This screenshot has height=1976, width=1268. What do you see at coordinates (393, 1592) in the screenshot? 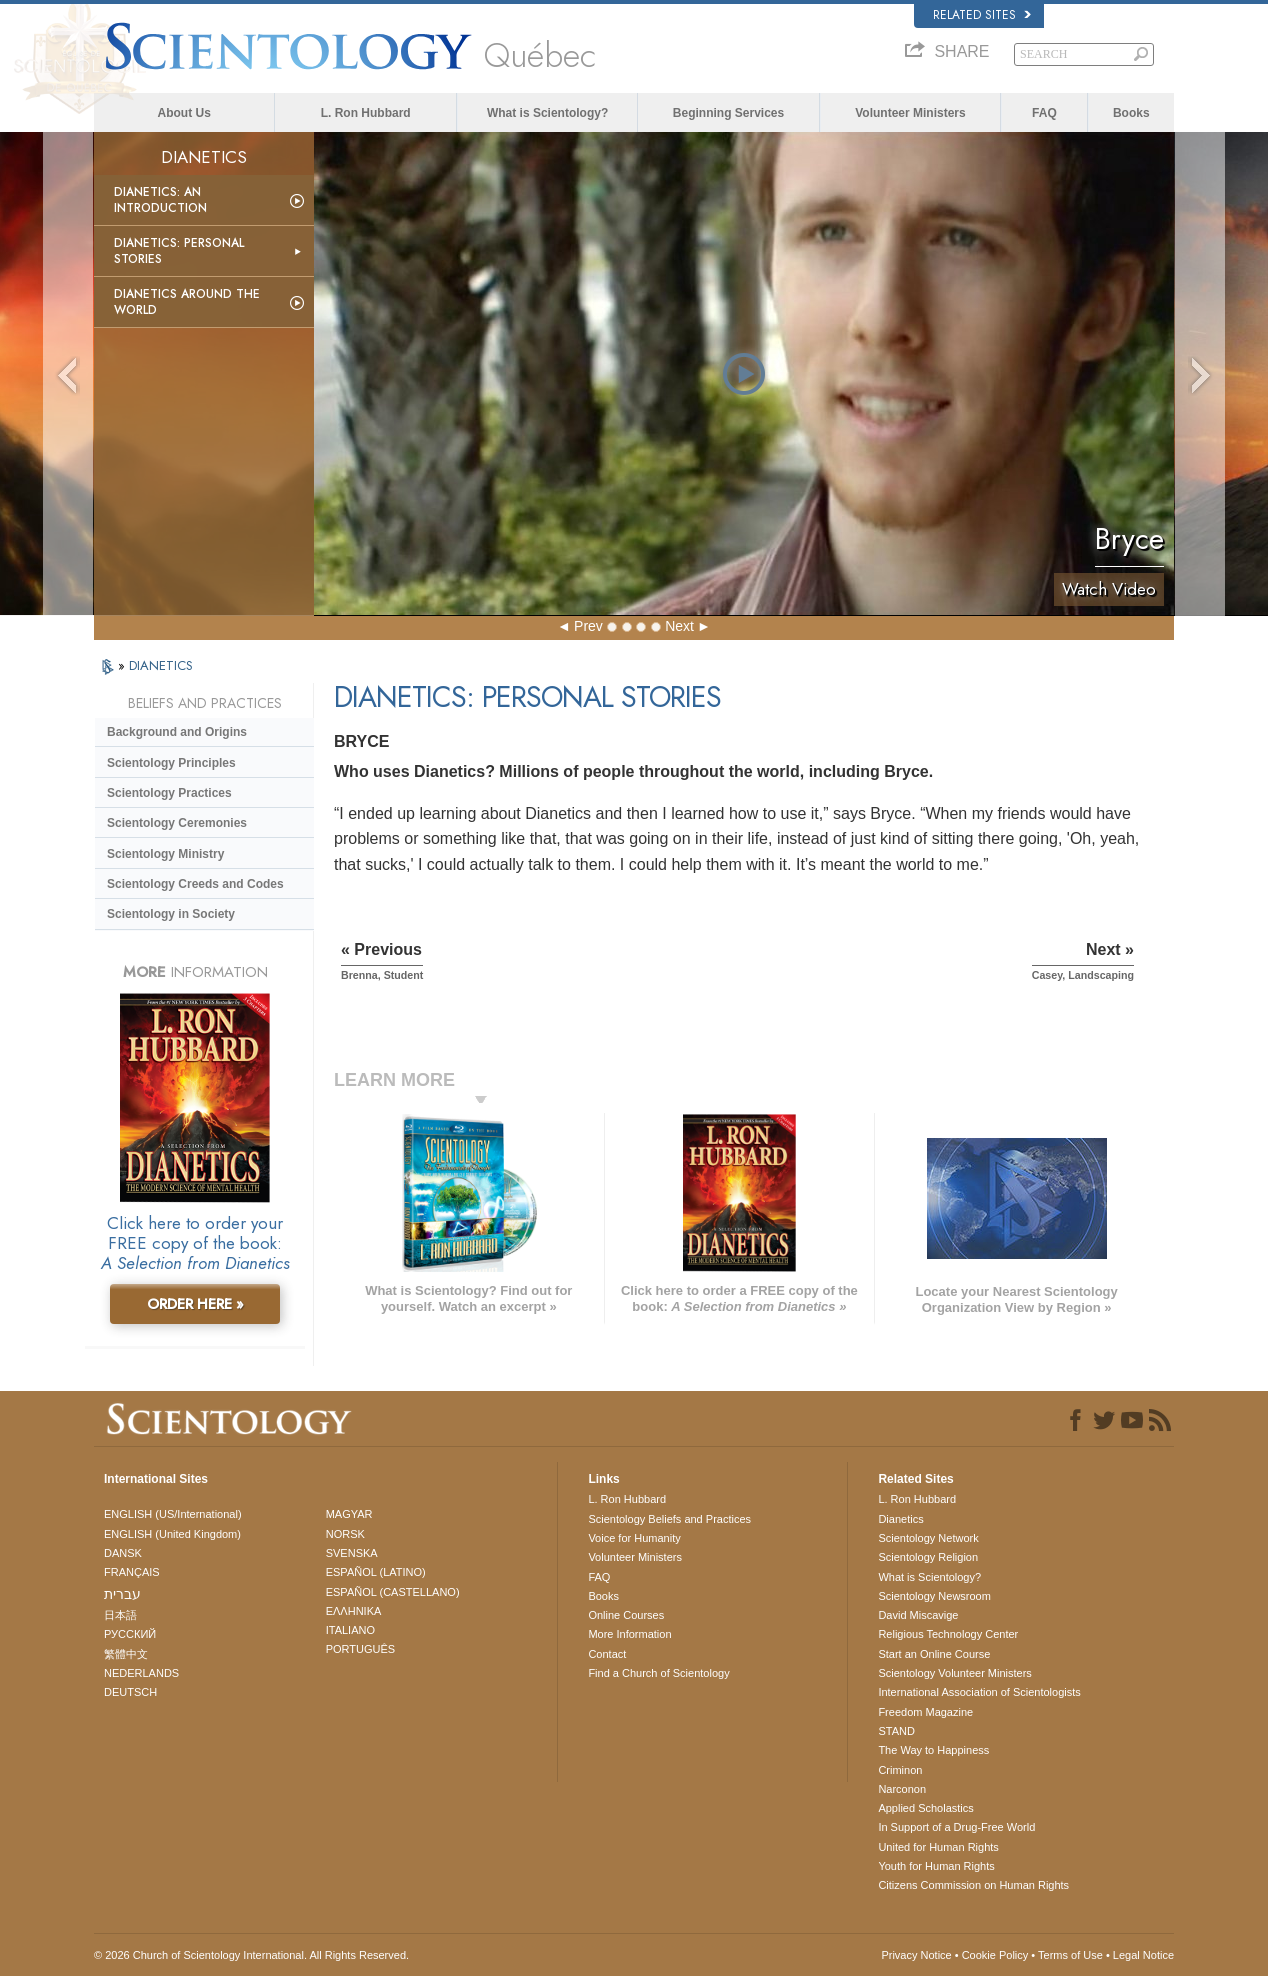
I see `ESPAÑOL (CASTELLANO)` at bounding box center [393, 1592].